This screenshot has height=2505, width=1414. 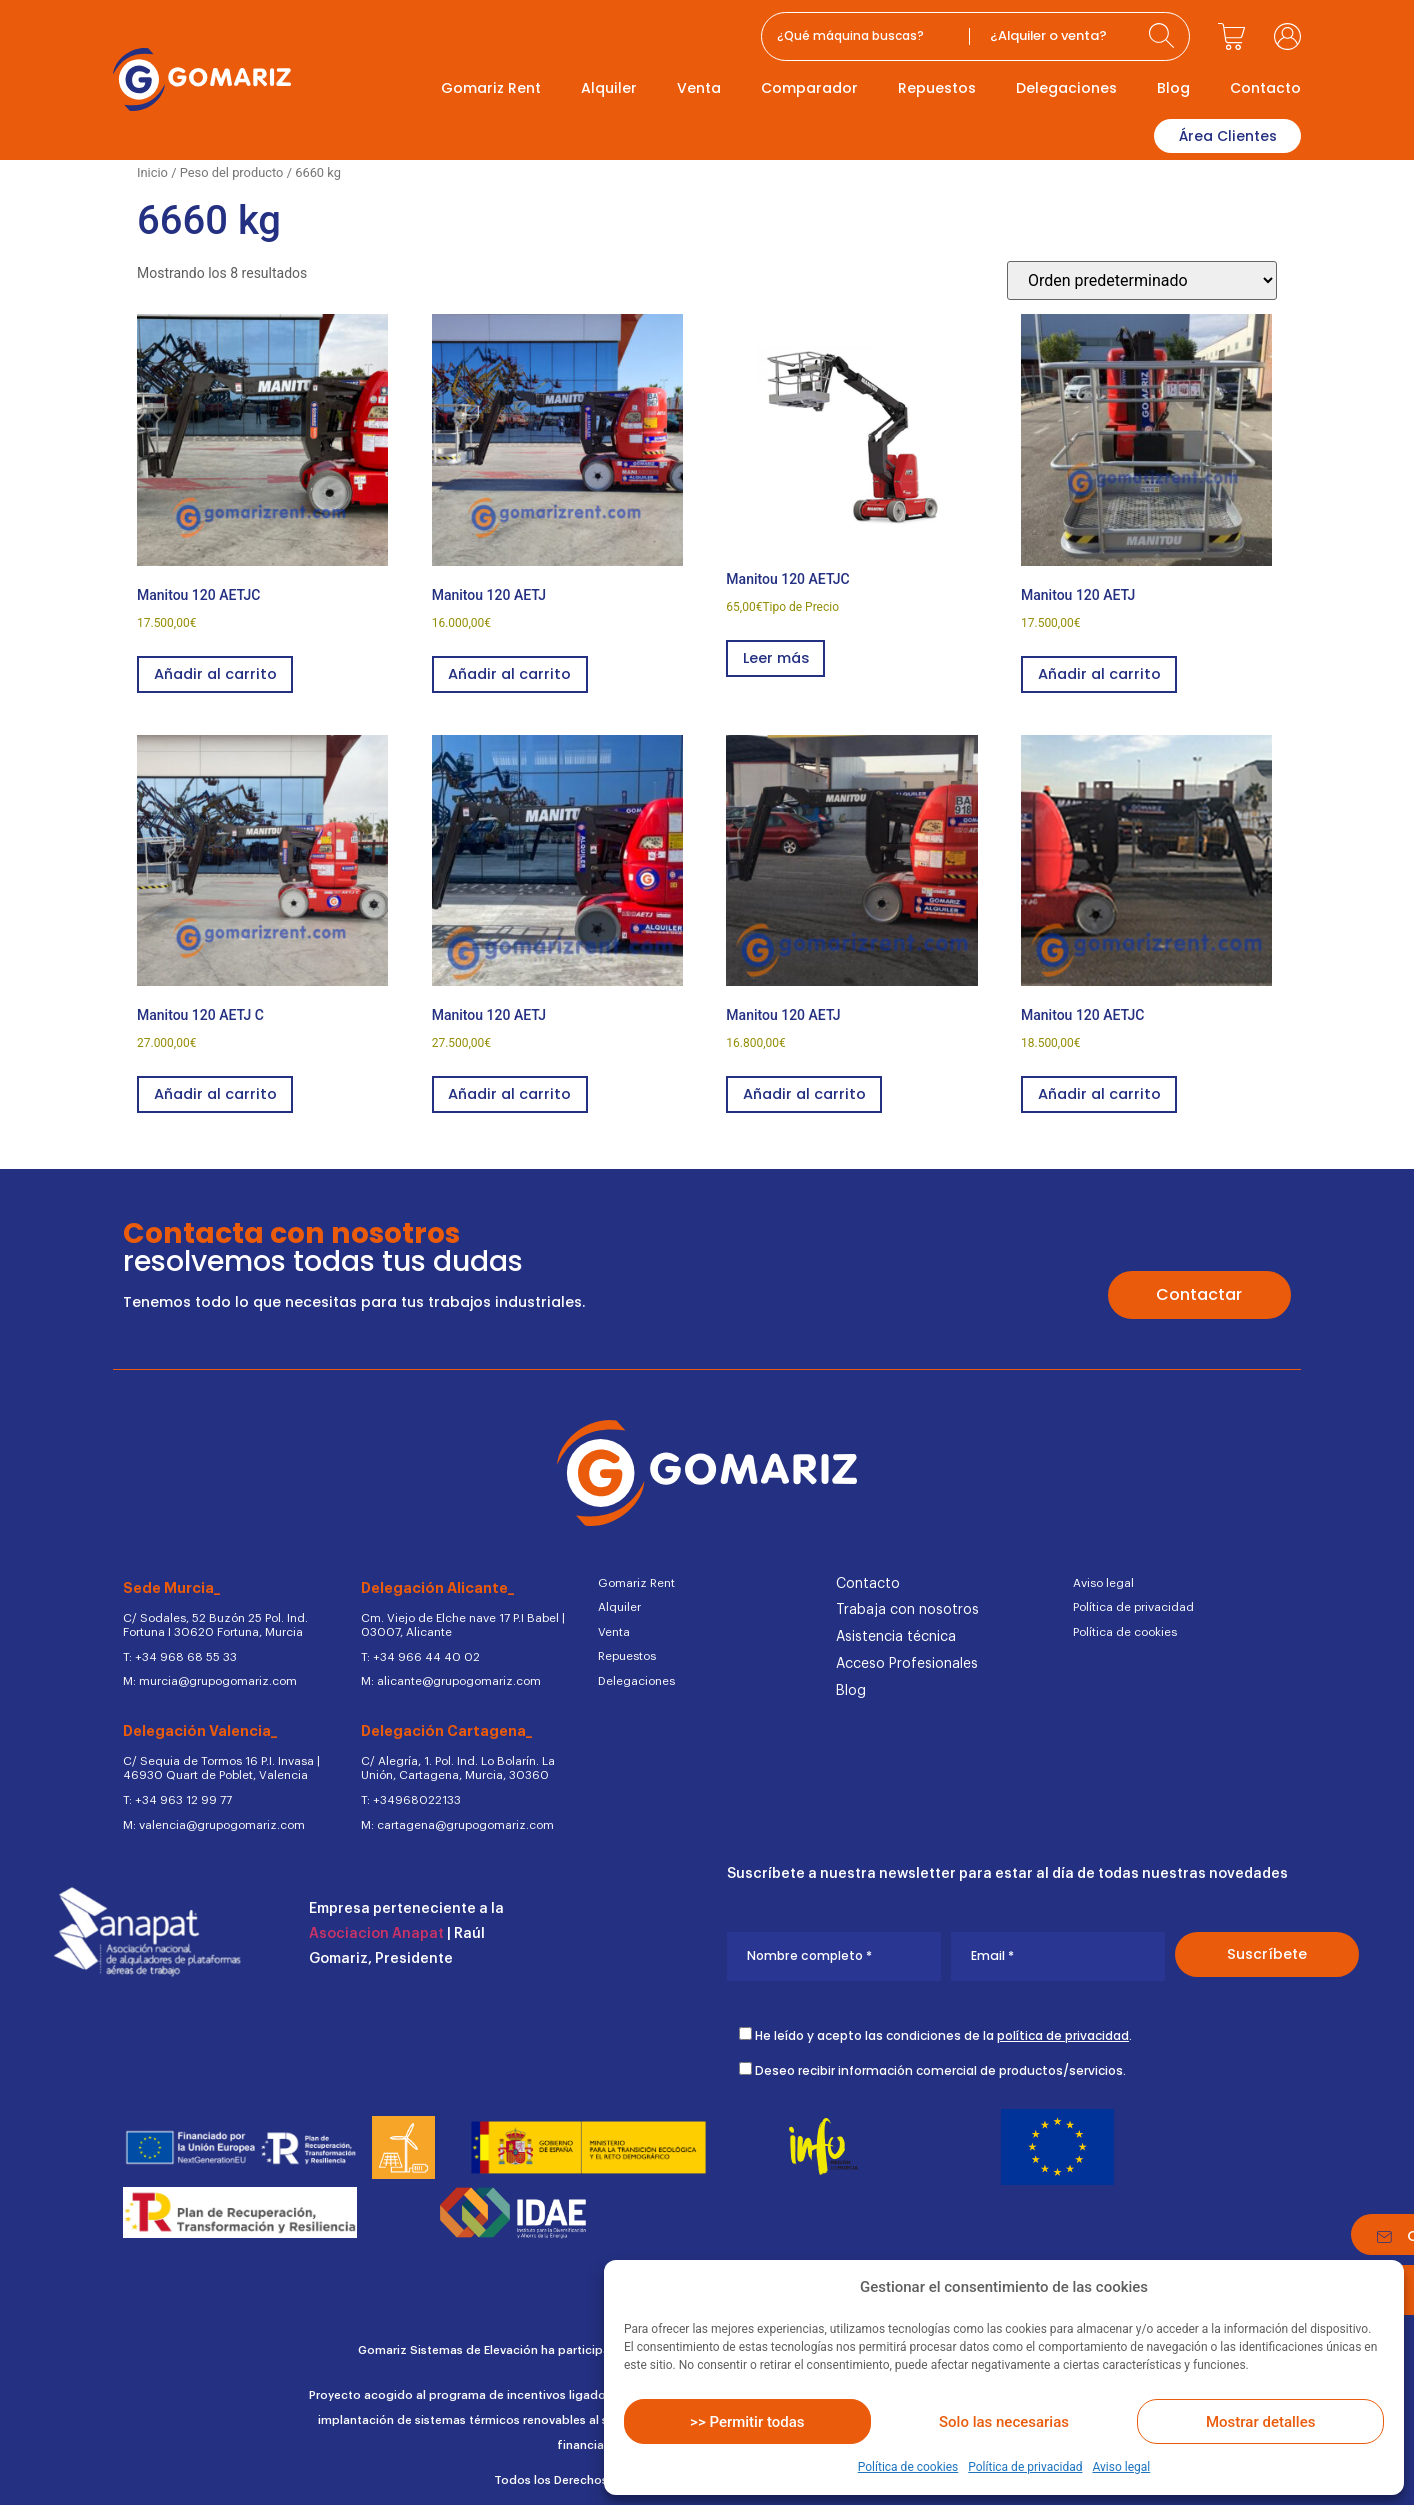 I want to click on Blog, so click(x=1173, y=88).